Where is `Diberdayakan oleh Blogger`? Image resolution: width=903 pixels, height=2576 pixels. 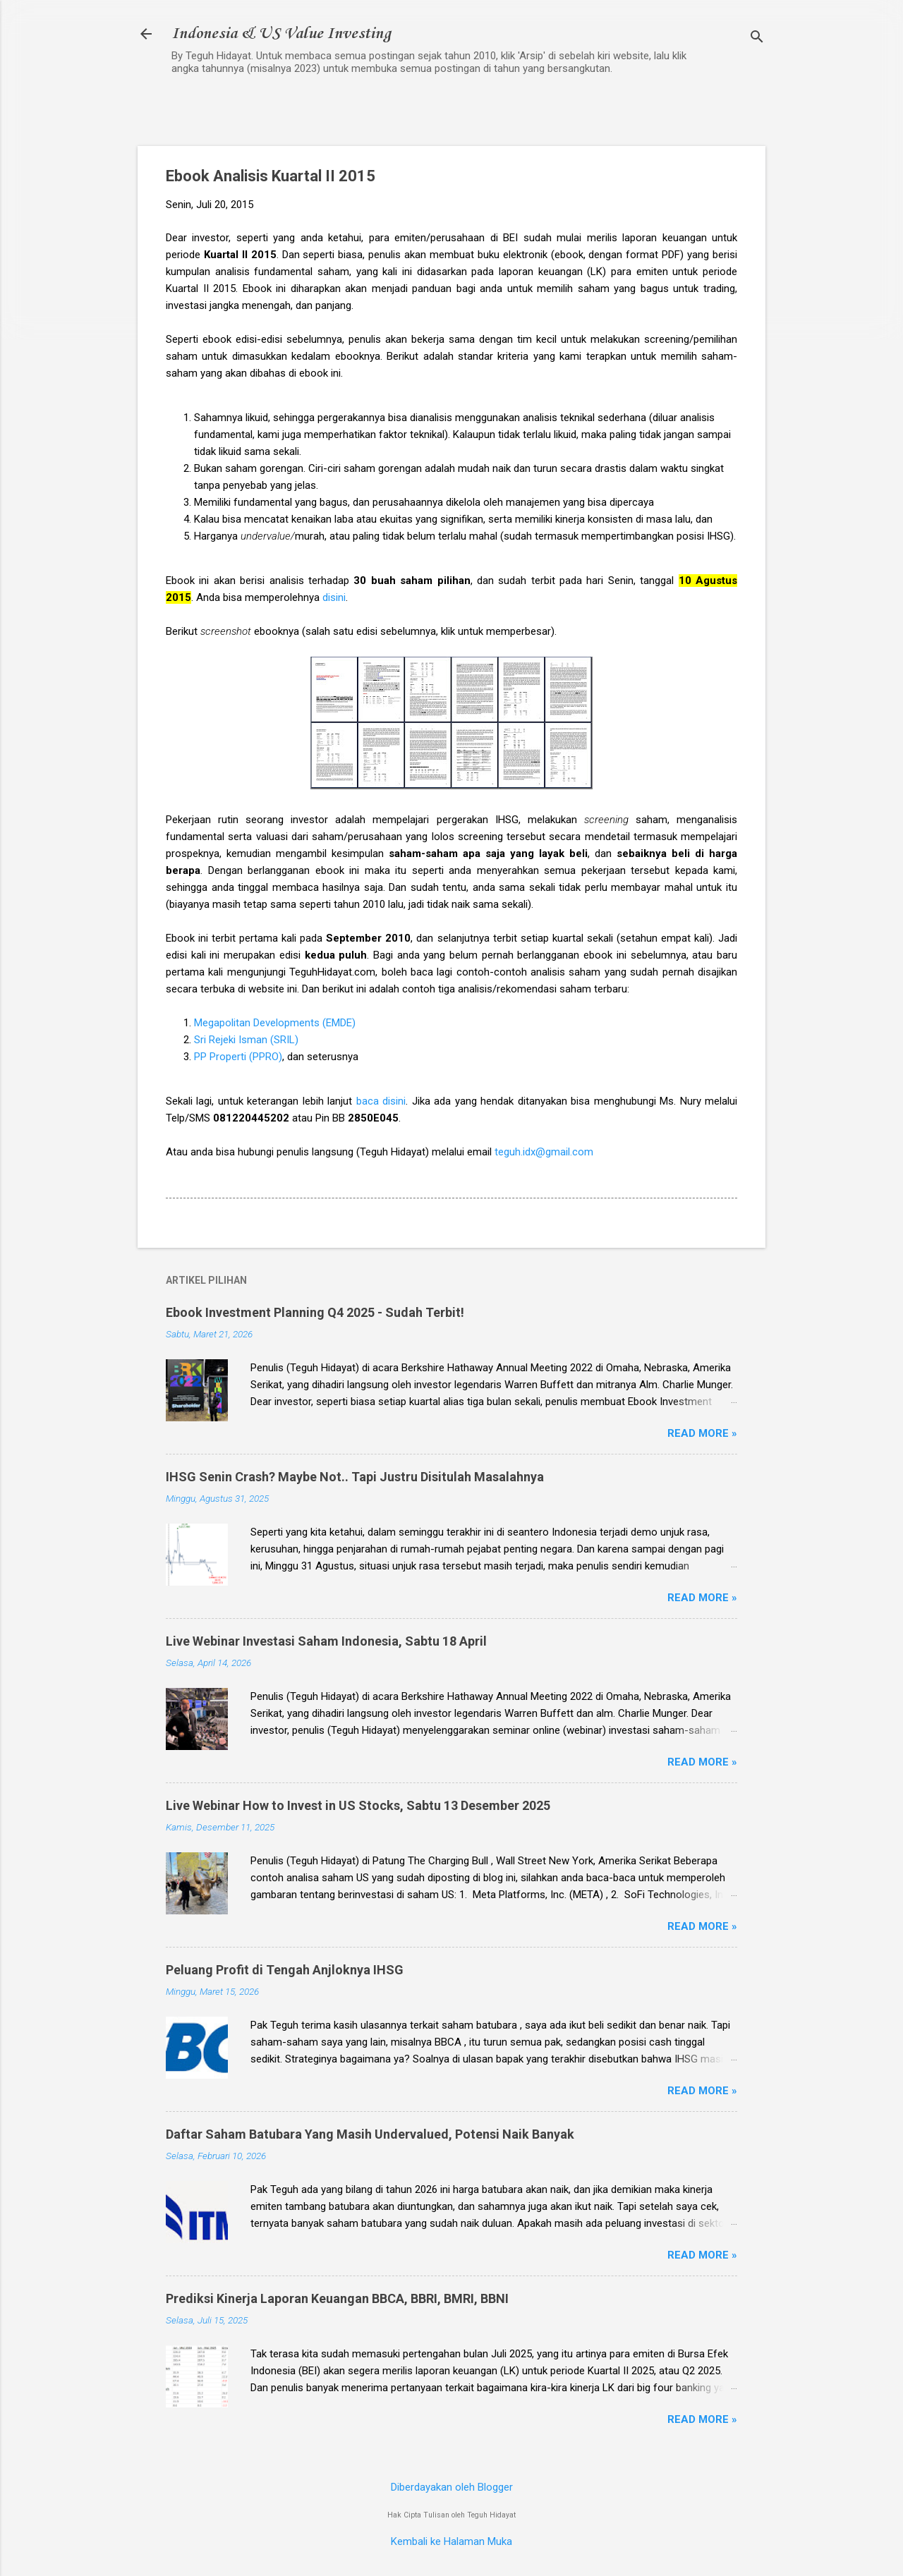
Diberdayakan oleh Blogger is located at coordinates (452, 2487).